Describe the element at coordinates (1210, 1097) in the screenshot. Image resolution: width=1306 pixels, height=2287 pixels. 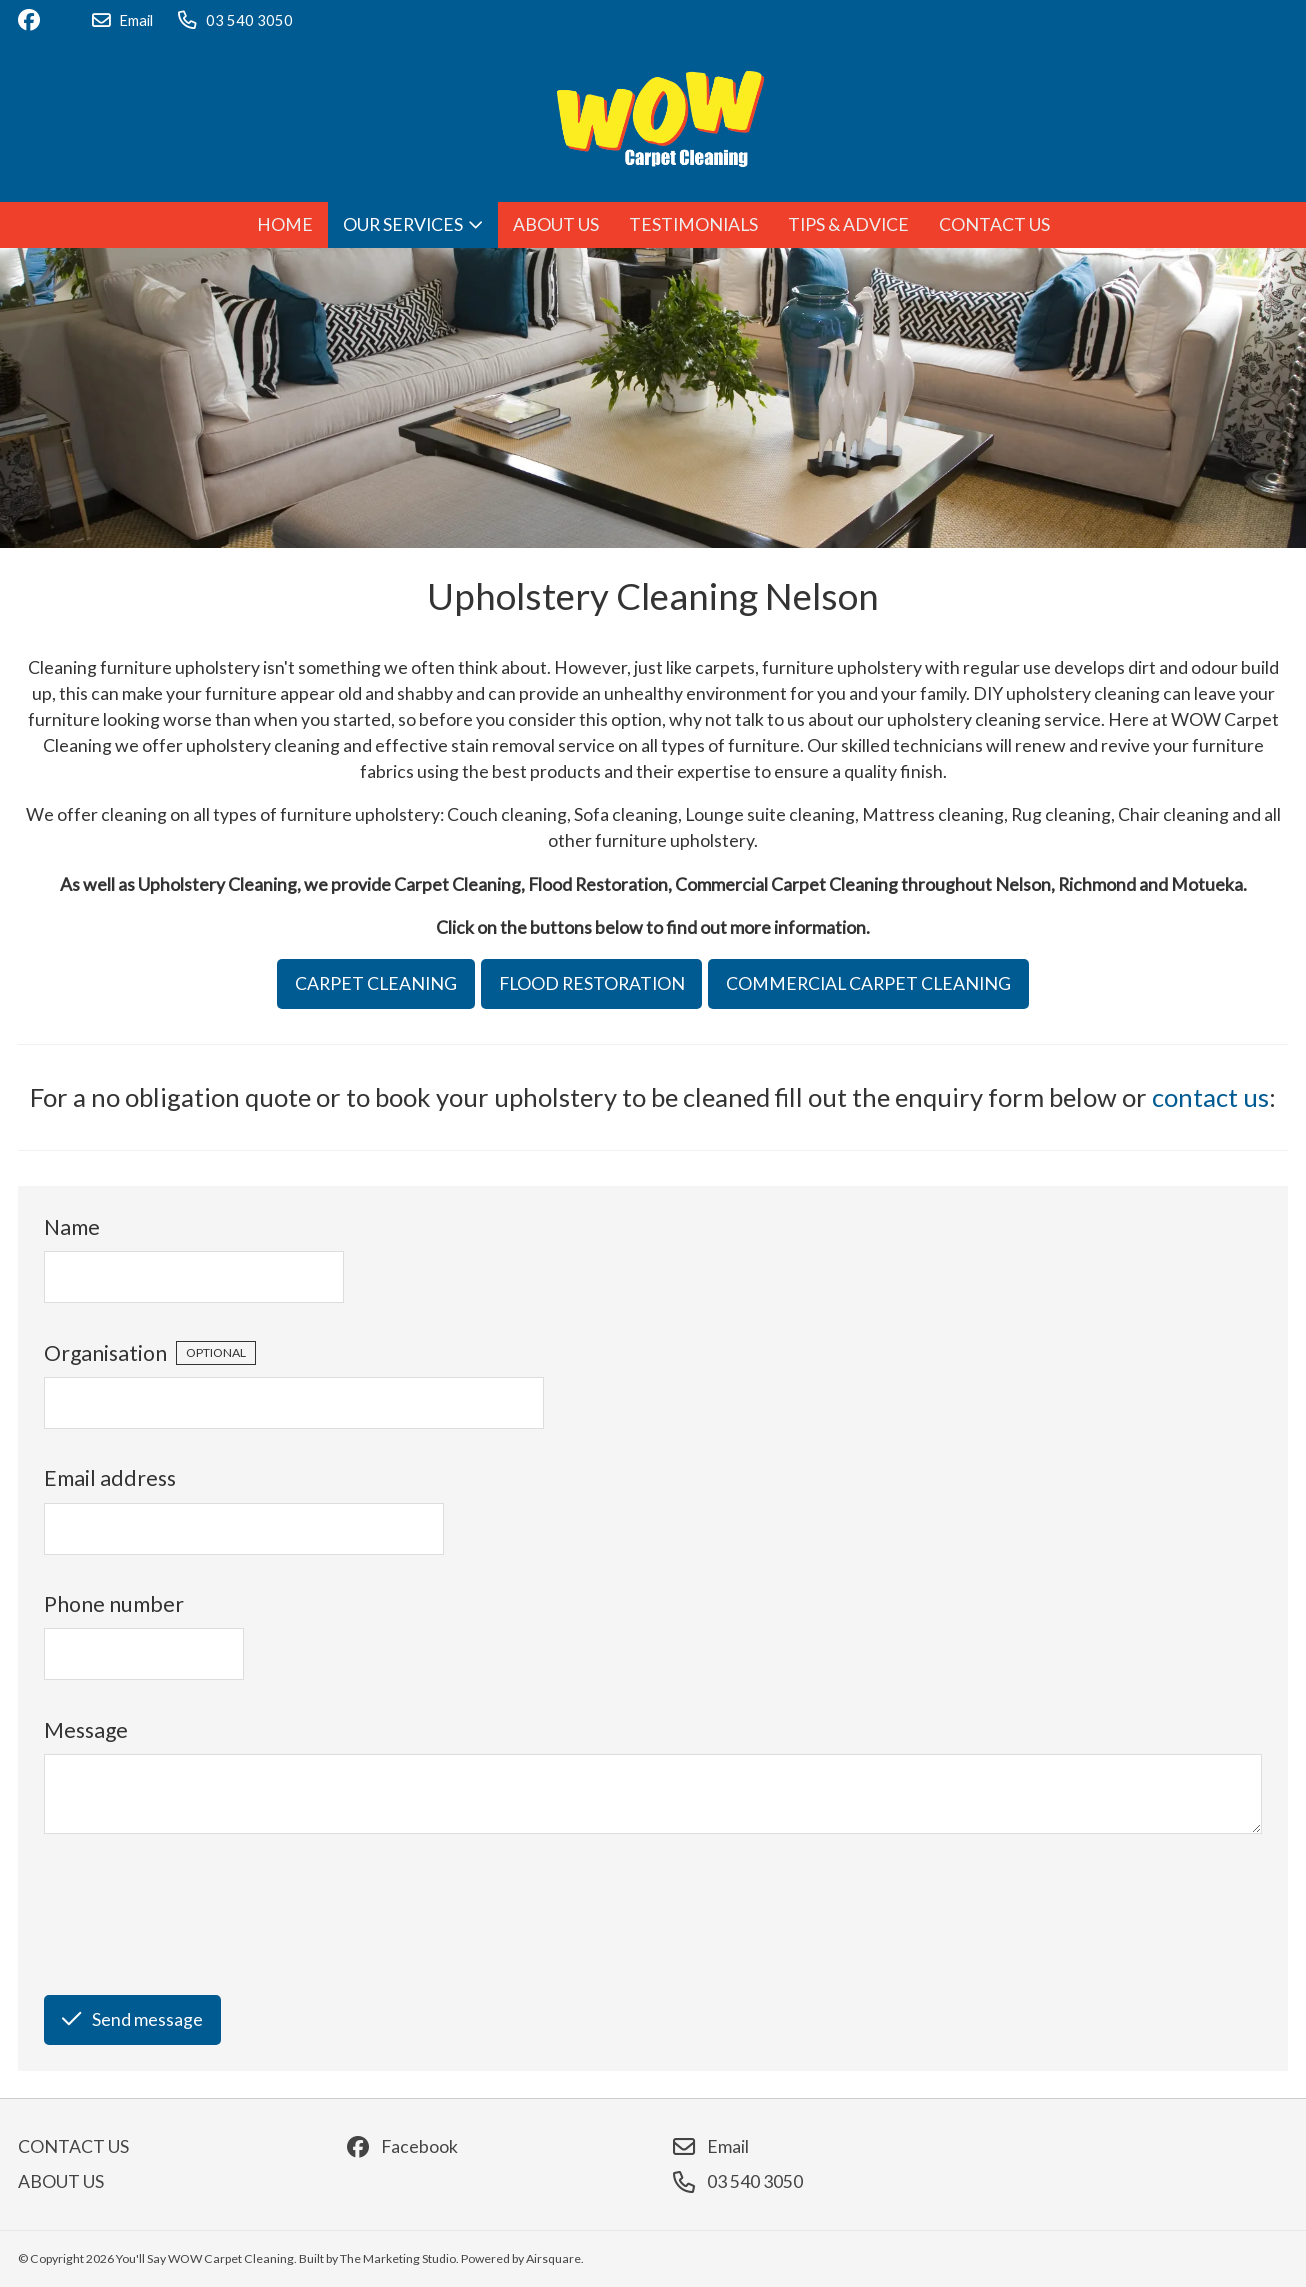
I see `contact us` at that location.